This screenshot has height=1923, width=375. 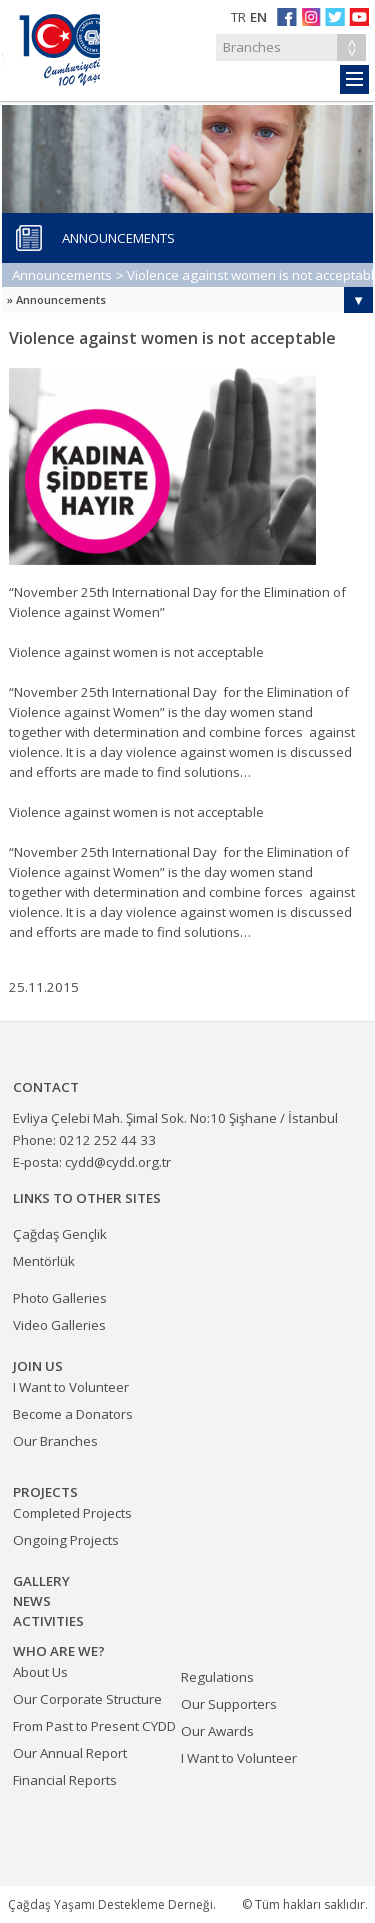 What do you see at coordinates (60, 1298) in the screenshot?
I see `Photo Galleries` at bounding box center [60, 1298].